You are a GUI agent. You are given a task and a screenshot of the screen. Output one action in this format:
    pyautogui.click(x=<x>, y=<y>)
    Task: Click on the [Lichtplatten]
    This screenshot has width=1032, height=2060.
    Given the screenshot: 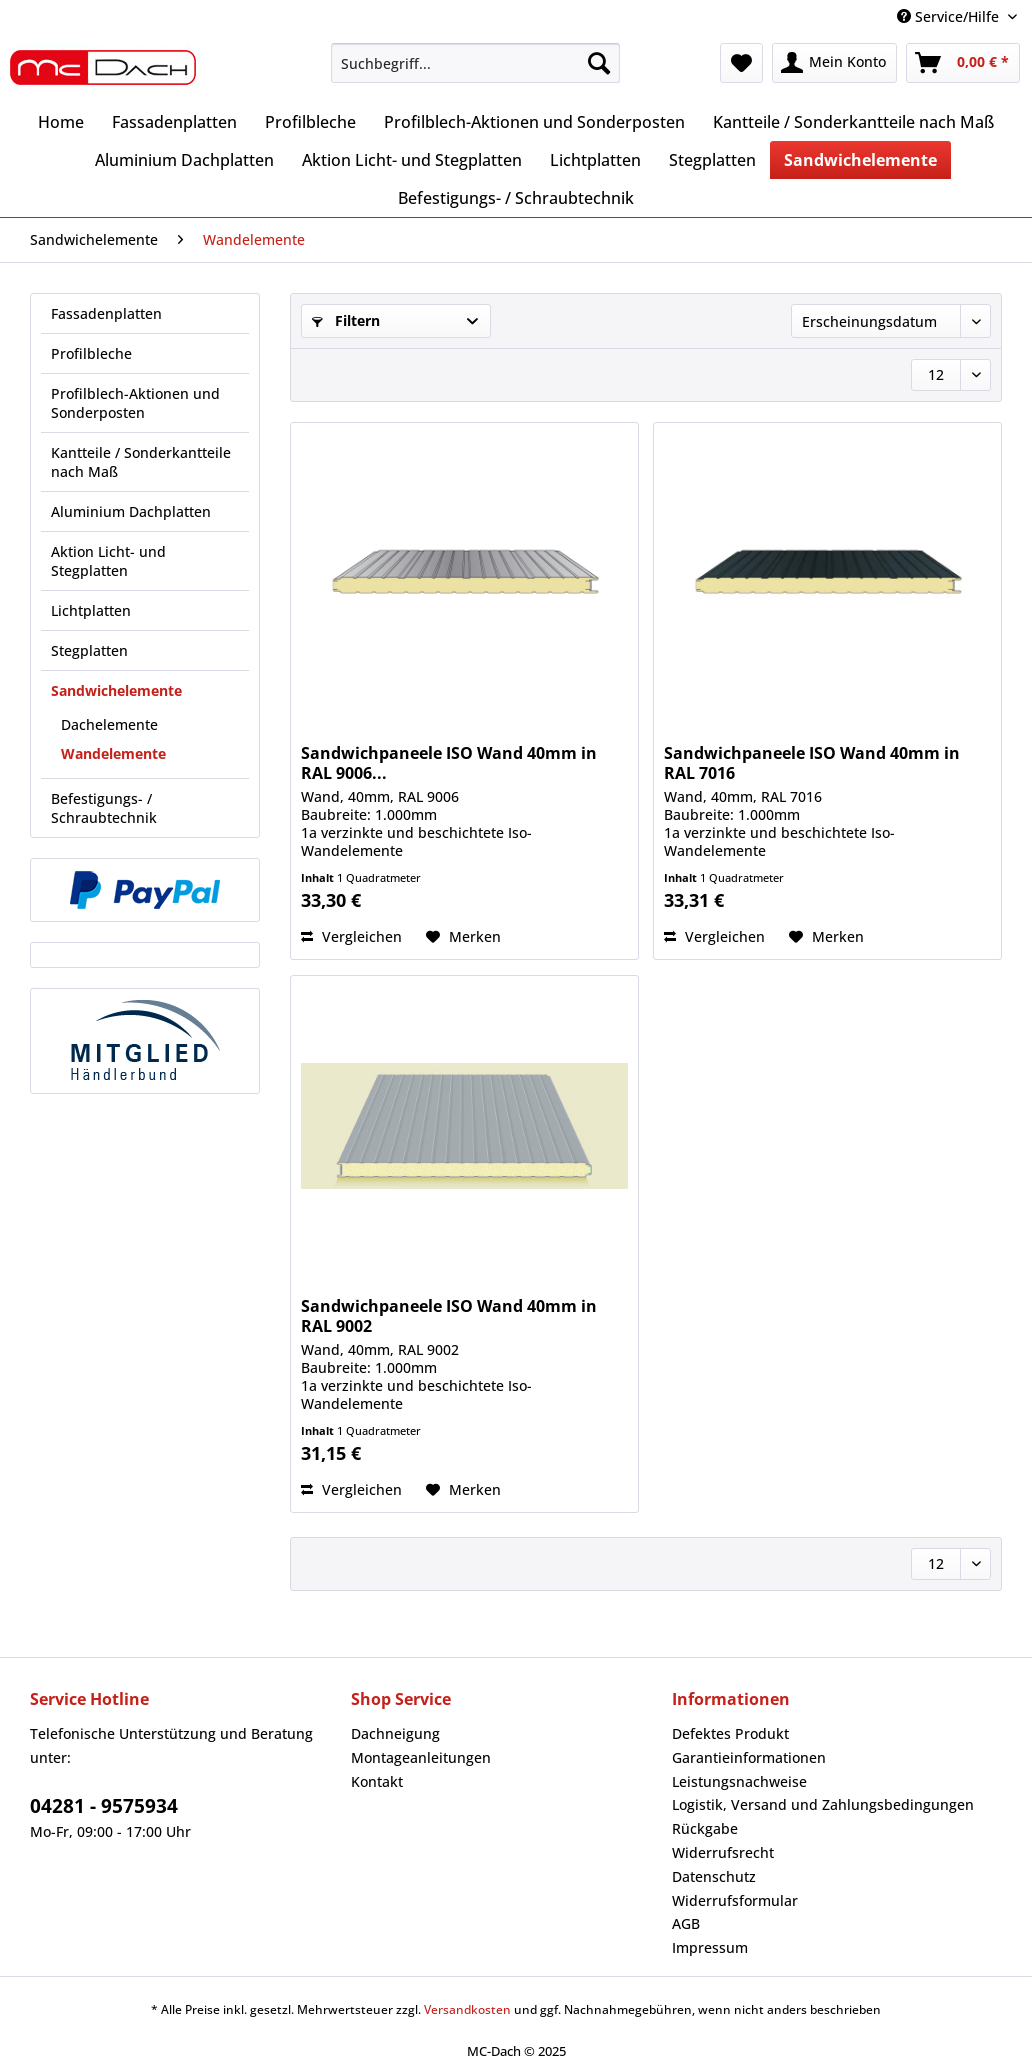 What is the action you would take?
    pyautogui.click(x=595, y=160)
    